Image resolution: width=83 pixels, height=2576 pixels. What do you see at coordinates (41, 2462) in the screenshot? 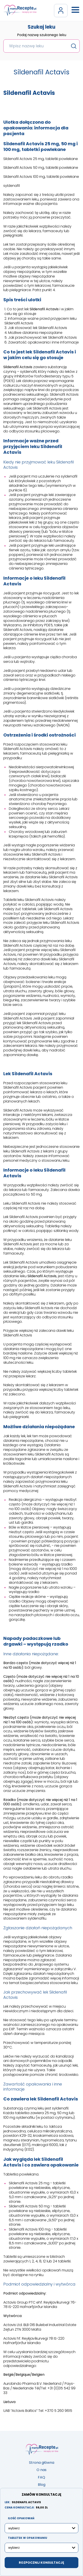
I see `Strona główna` at bounding box center [41, 2462].